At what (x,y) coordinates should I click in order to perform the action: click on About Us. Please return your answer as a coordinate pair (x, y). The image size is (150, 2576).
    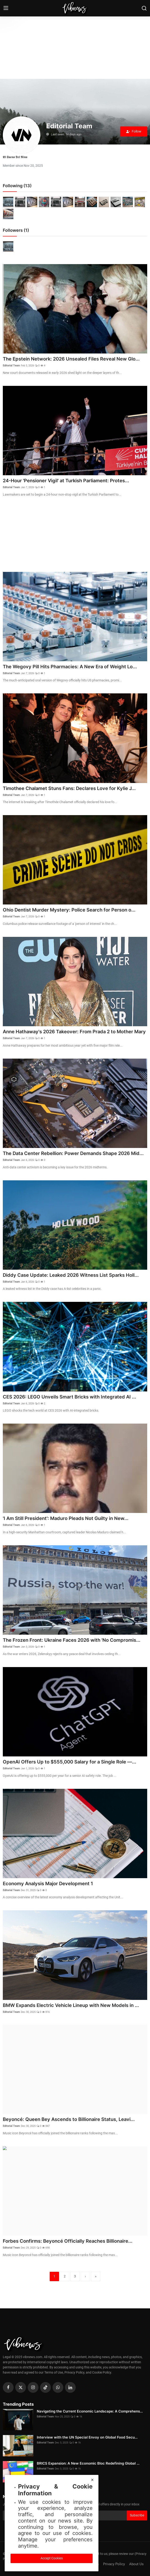
    Looking at the image, I should click on (136, 2564).